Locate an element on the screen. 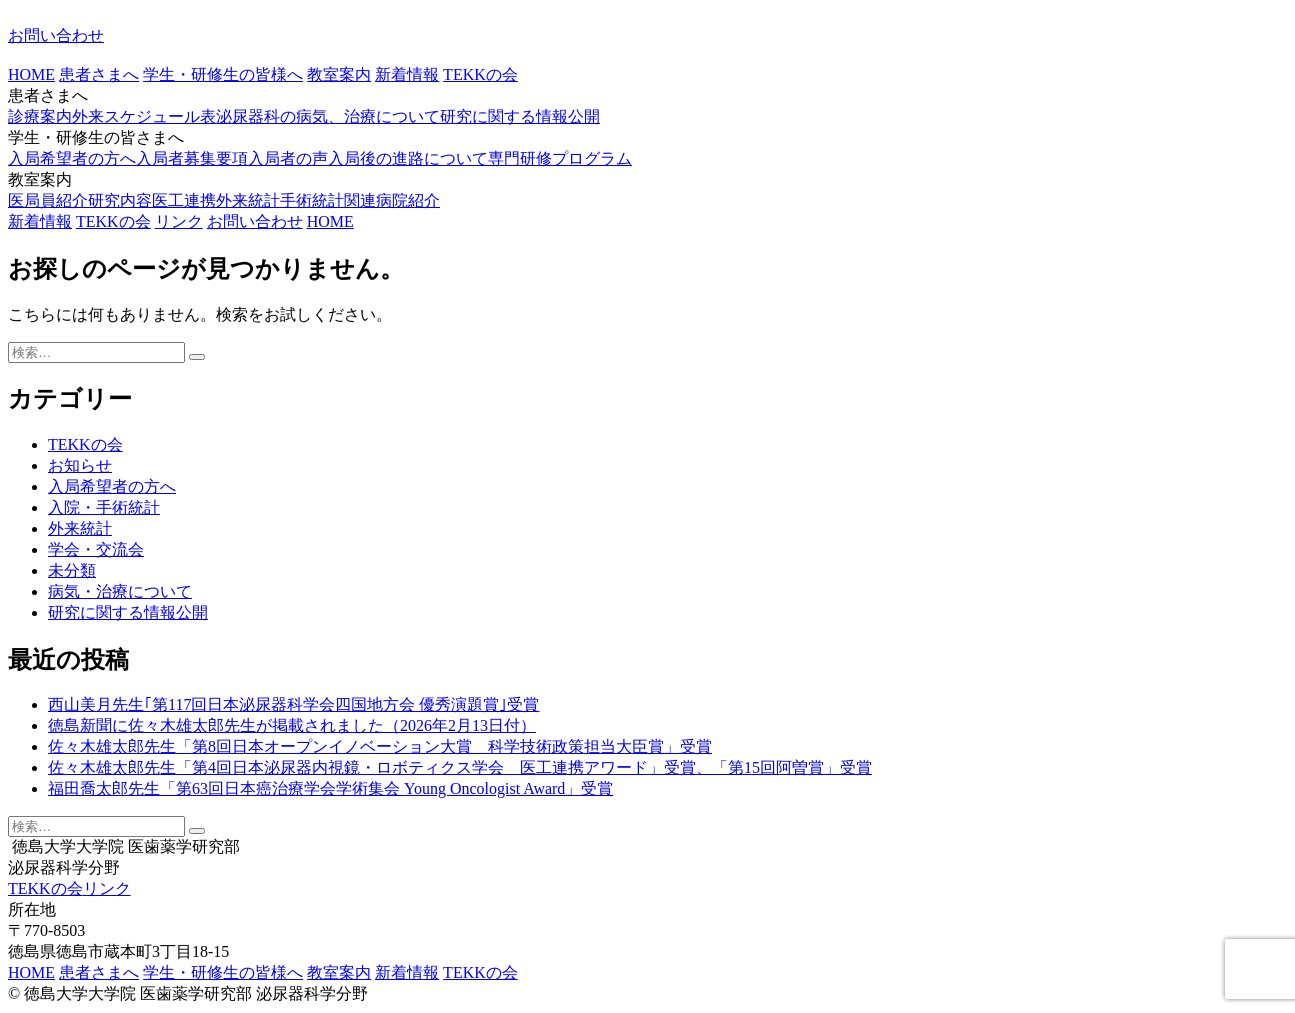 The image size is (1295, 1013). 未分類 is located at coordinates (72, 570).